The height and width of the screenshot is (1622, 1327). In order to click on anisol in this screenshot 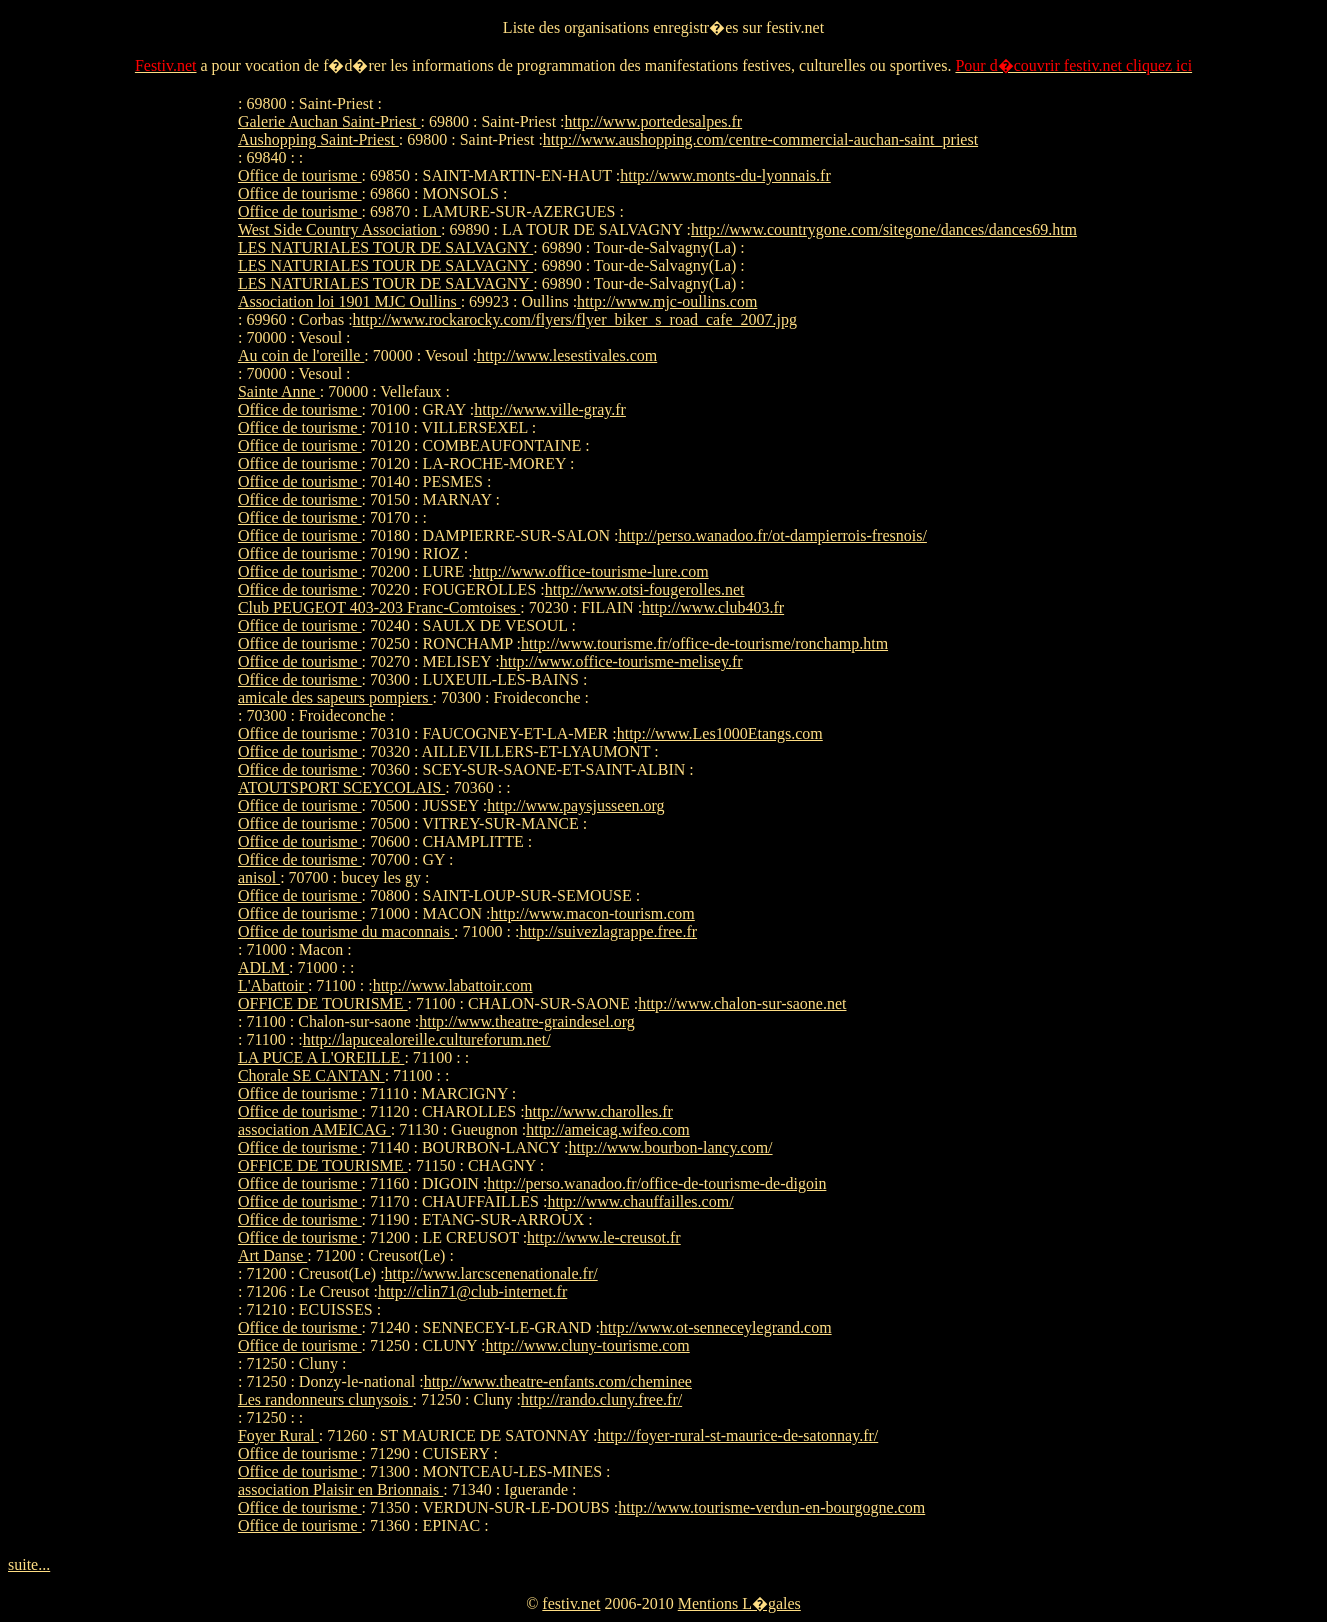, I will do `click(259, 877)`.